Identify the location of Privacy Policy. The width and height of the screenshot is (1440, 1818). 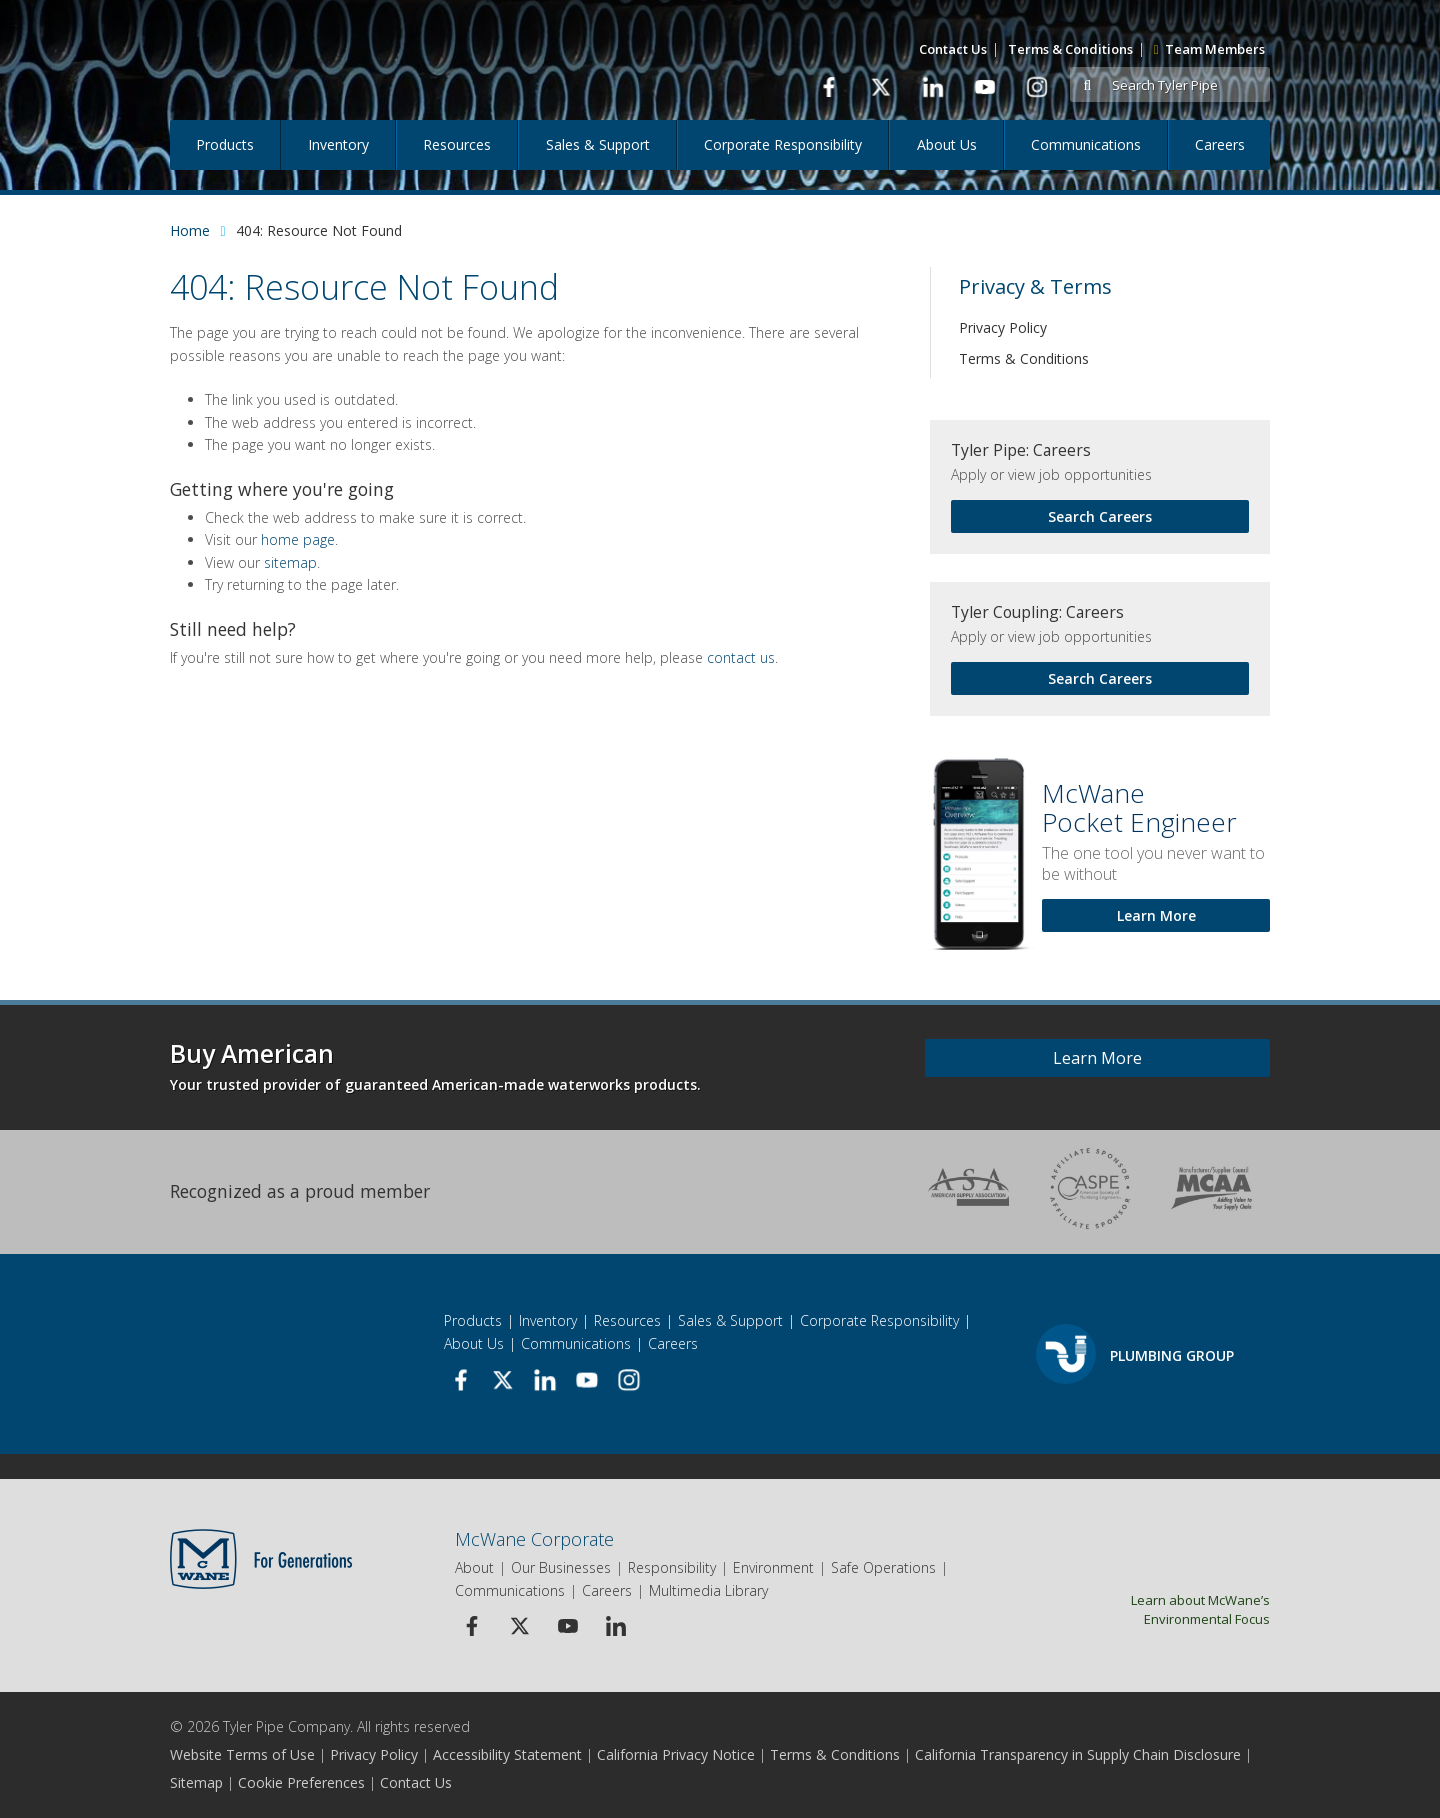
(1003, 327).